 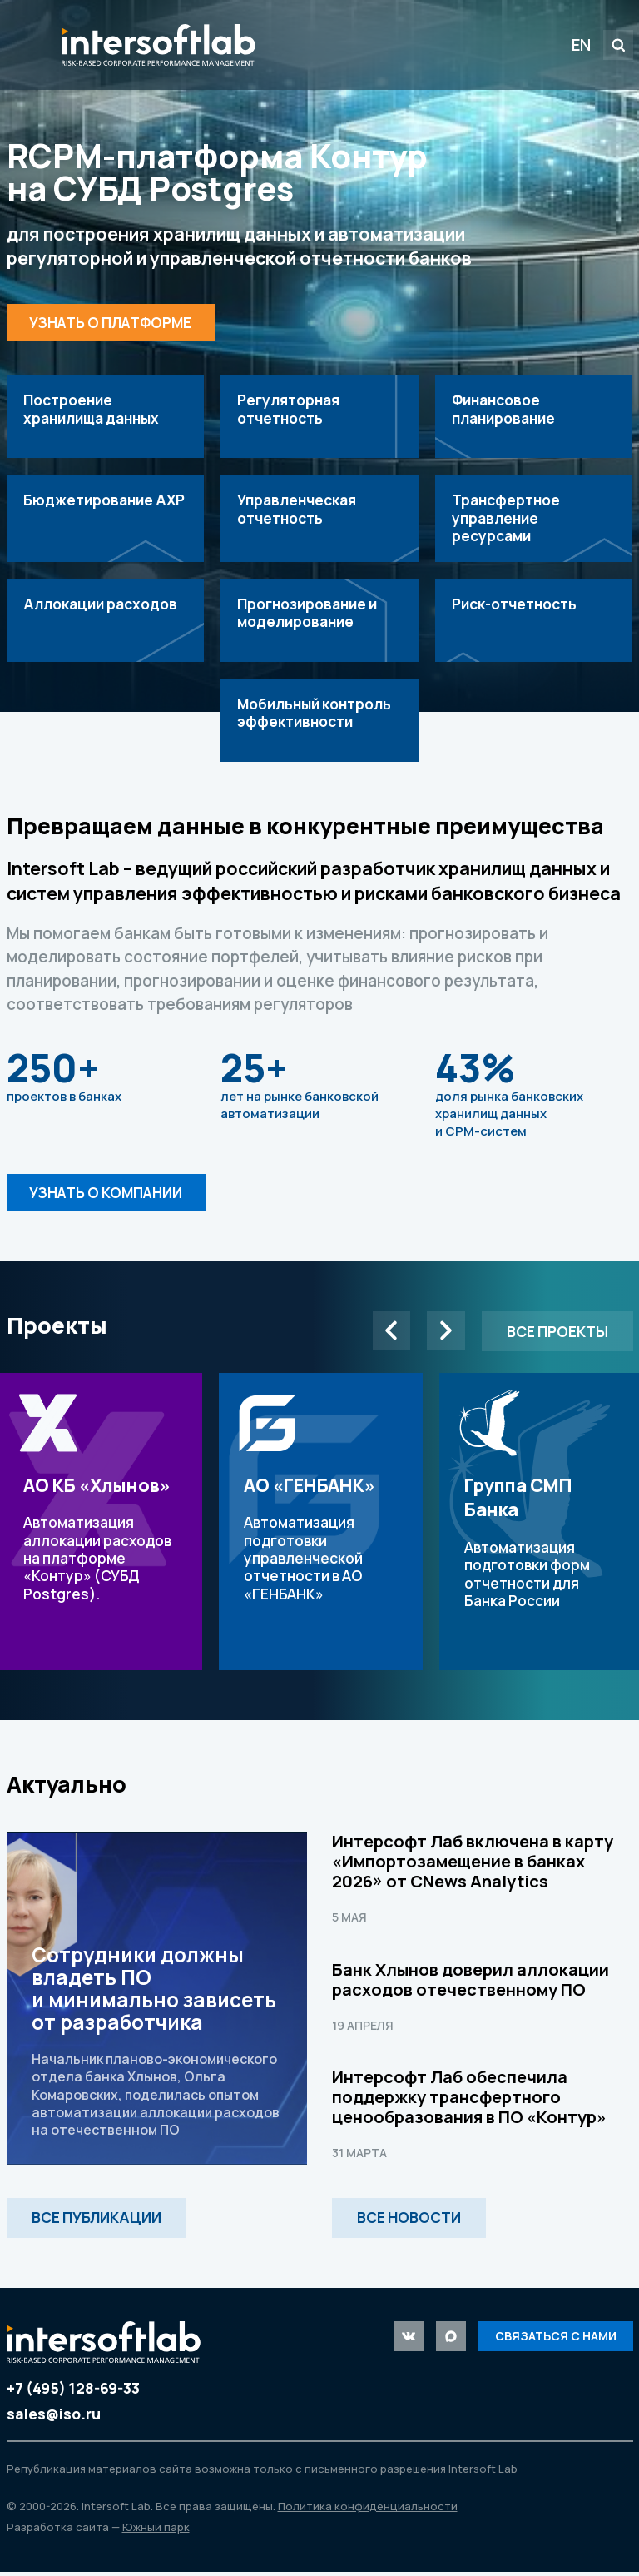 I want to click on +7 (495) 128-69-33, so click(x=73, y=2392).